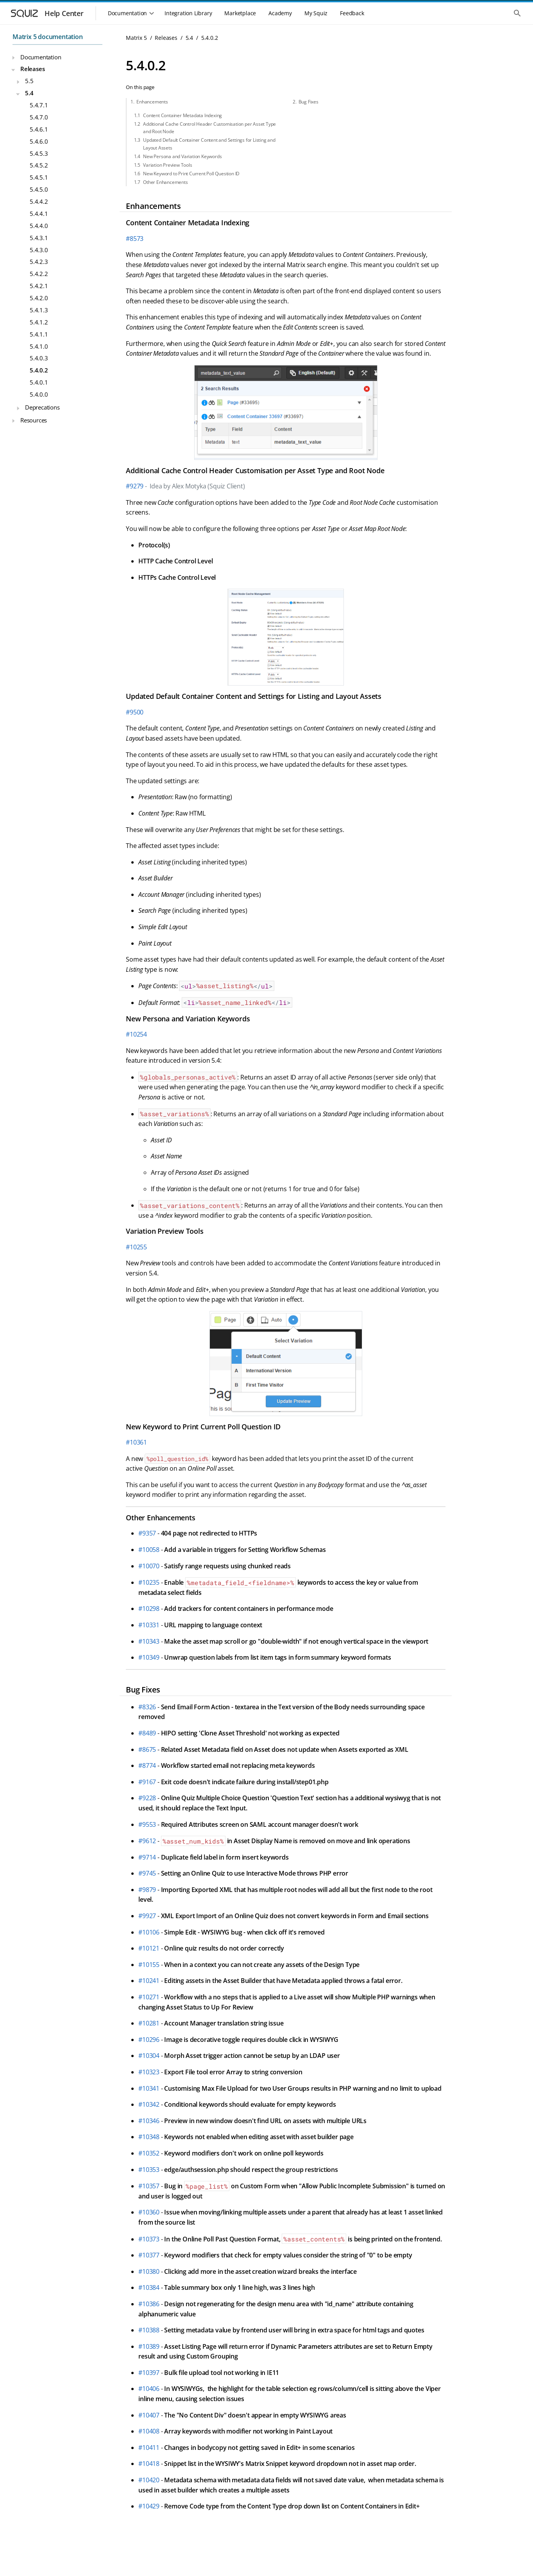  I want to click on #9927, so click(147, 1916).